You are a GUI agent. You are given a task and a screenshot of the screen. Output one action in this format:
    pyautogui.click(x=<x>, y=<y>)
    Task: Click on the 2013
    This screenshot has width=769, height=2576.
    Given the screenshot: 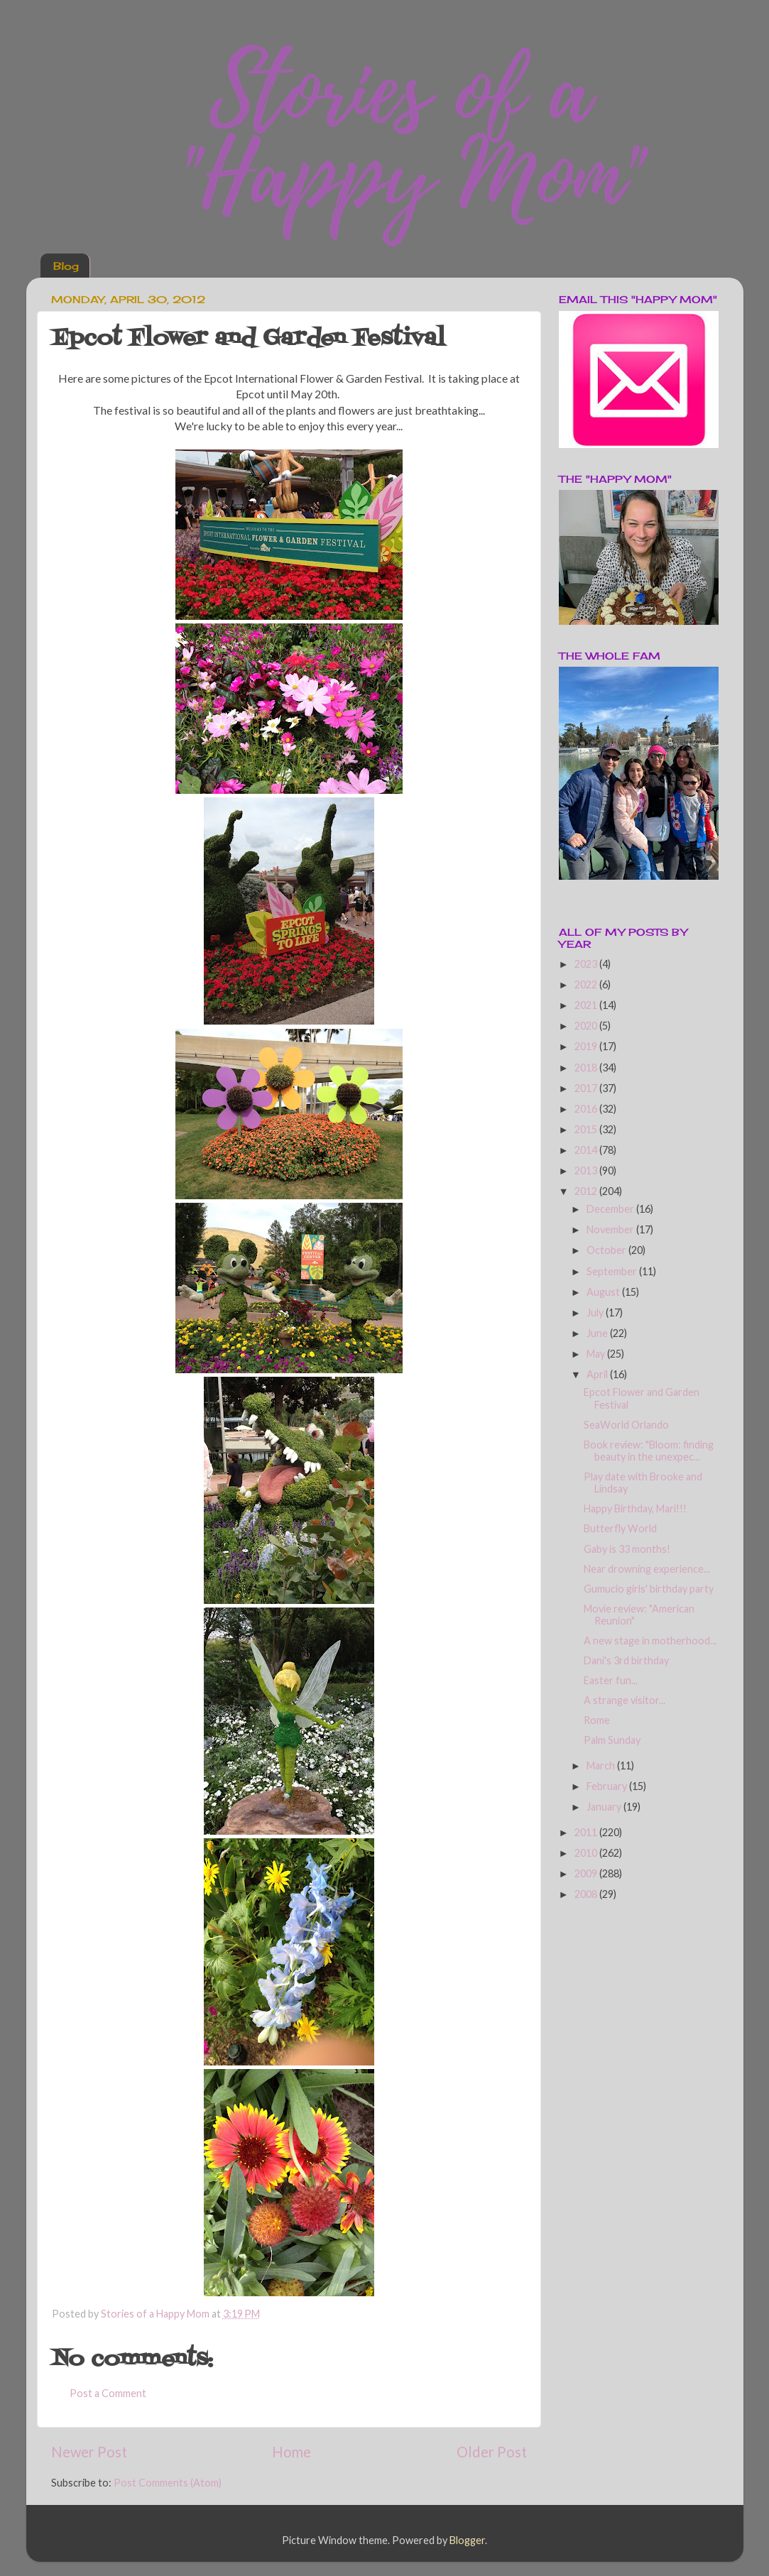 What is the action you would take?
    pyautogui.click(x=586, y=1170)
    